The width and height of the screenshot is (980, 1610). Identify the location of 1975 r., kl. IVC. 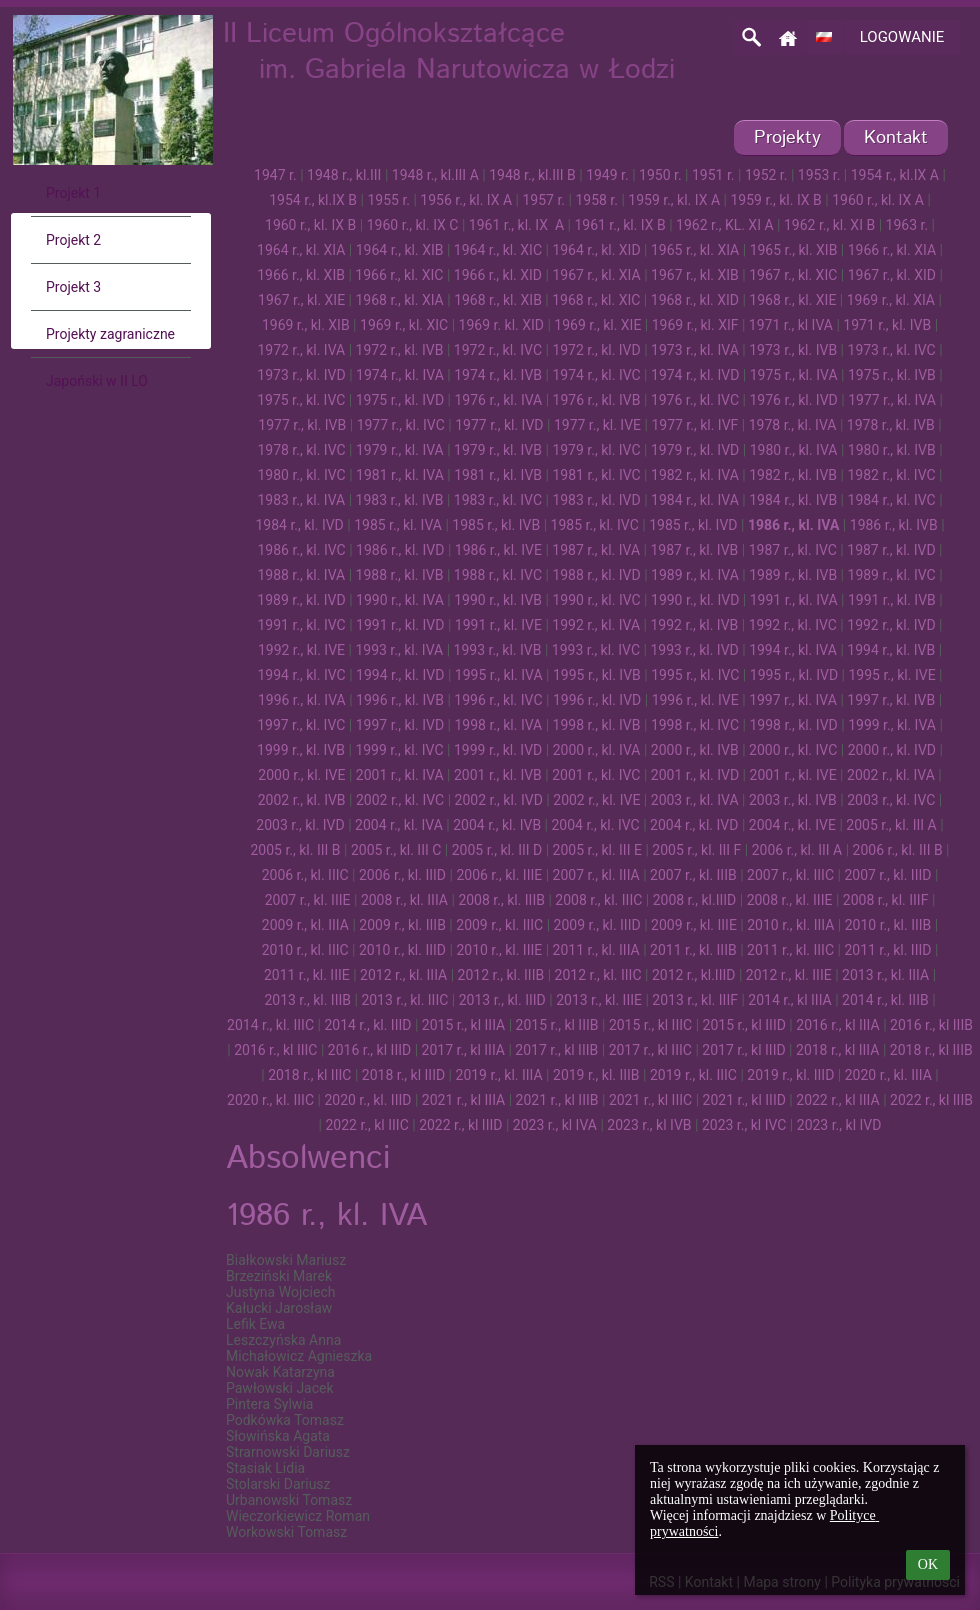
(301, 400).